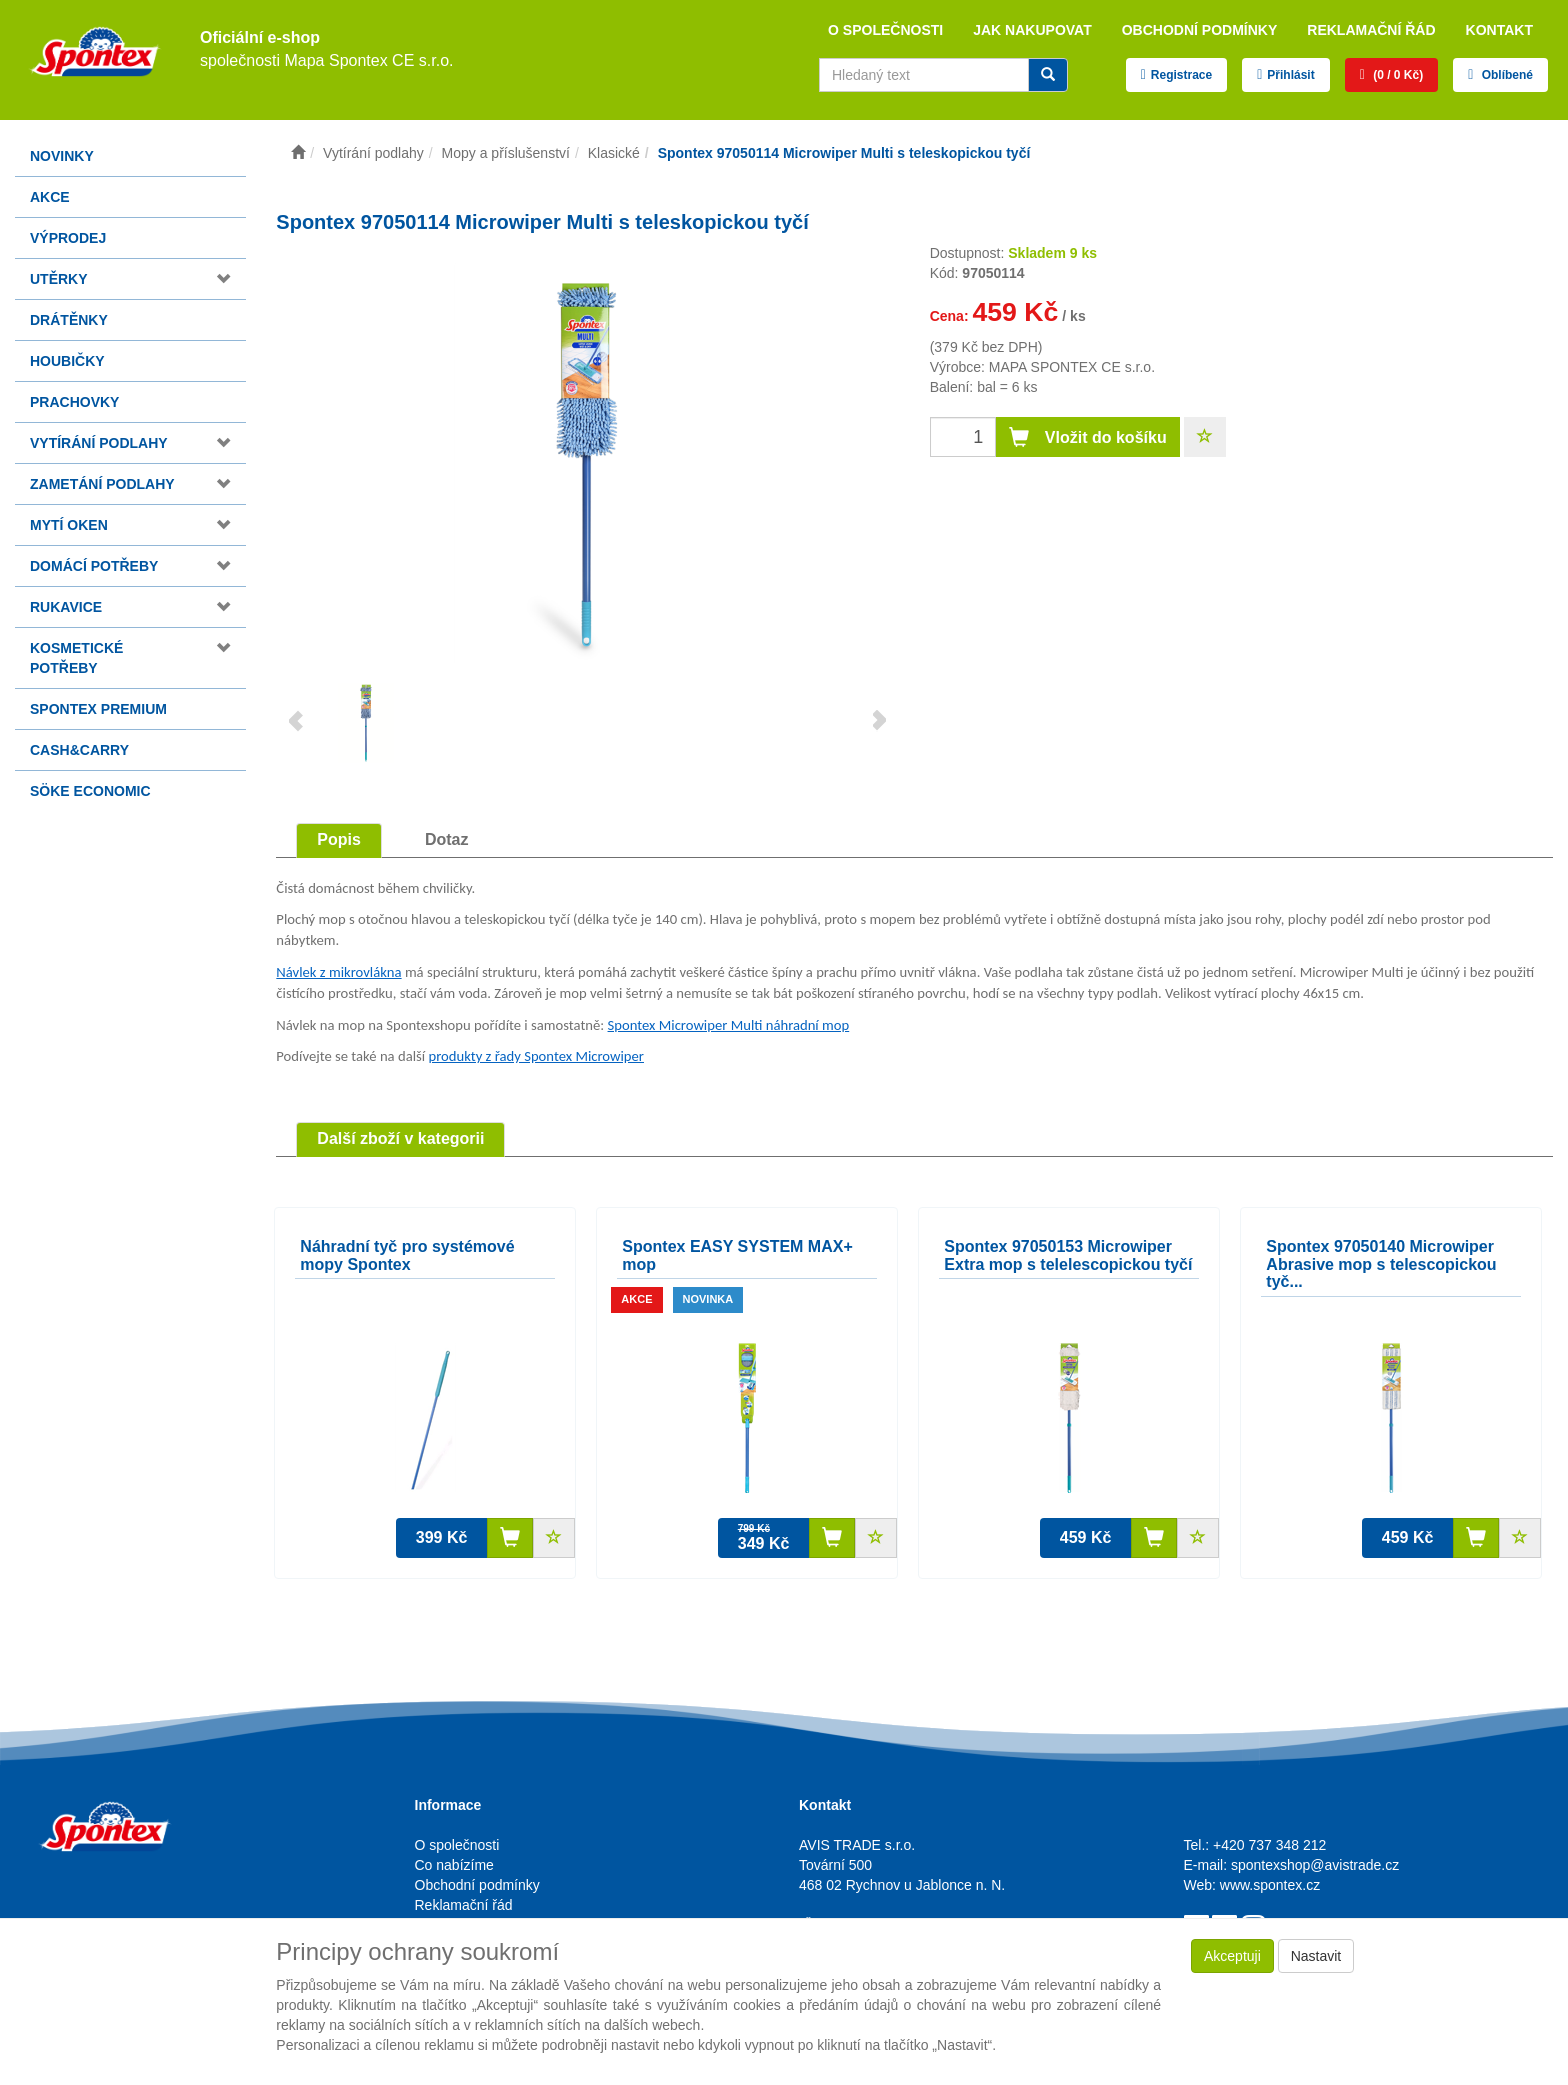 Image resolution: width=1568 pixels, height=2085 pixels. Describe the element at coordinates (67, 361) in the screenshot. I see `Houbičky` at that location.